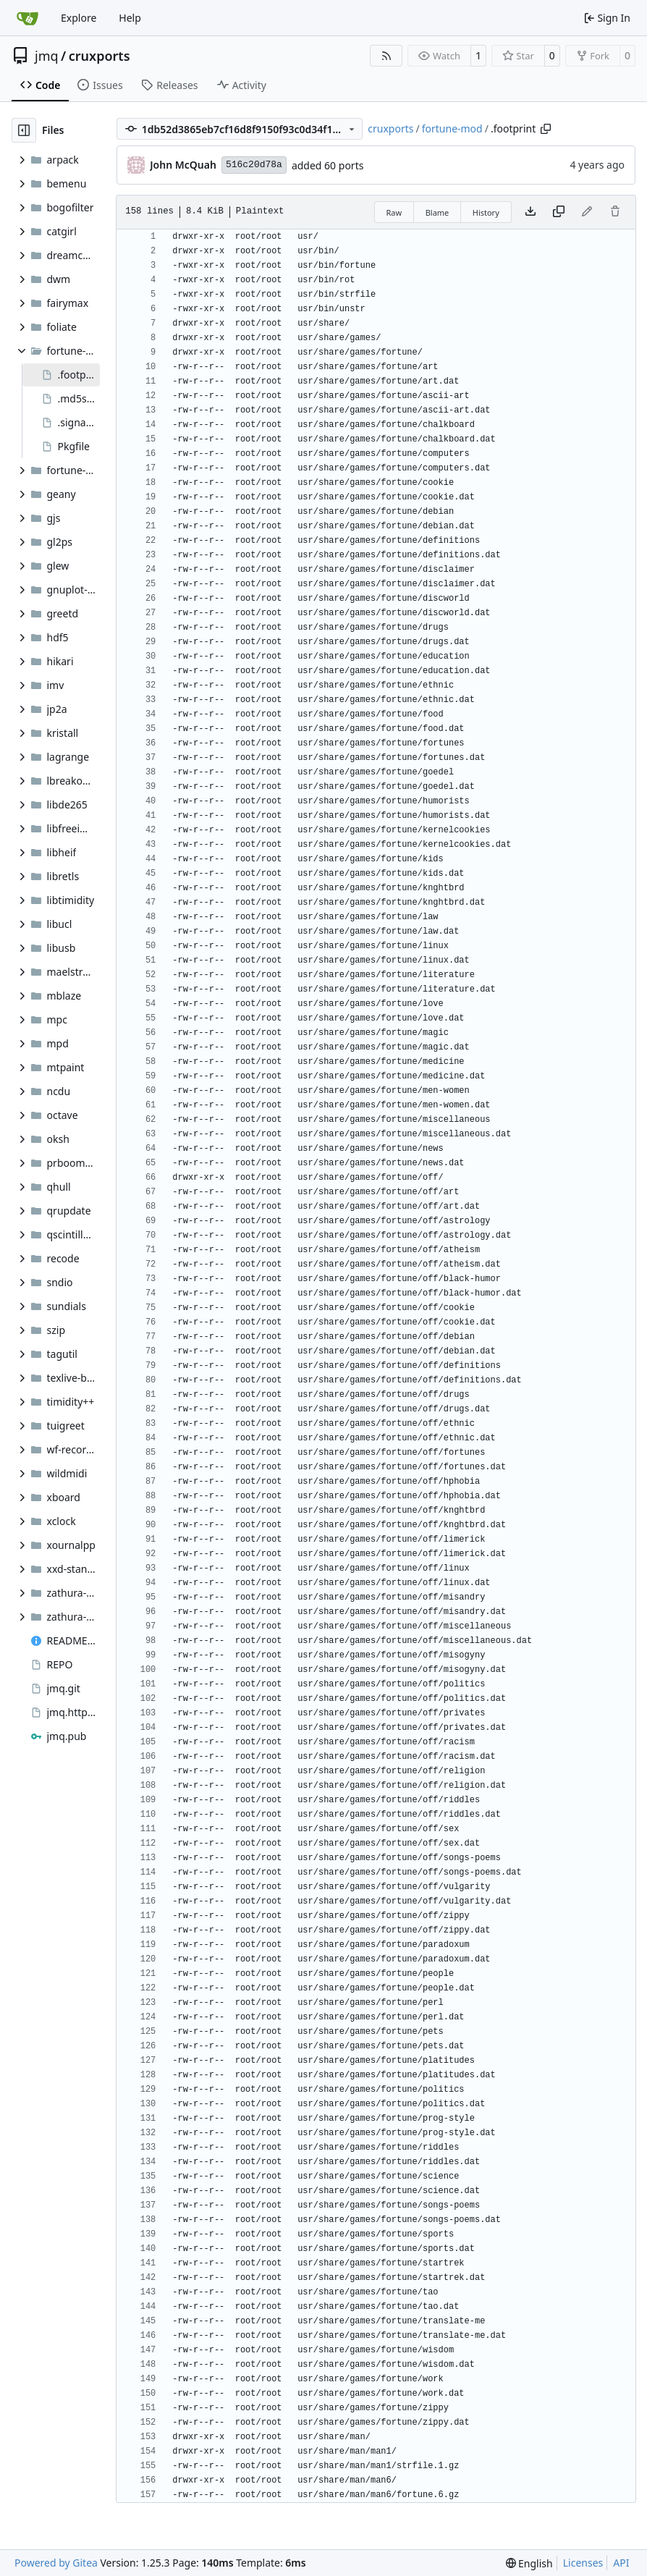 The height and width of the screenshot is (2576, 647). Describe the element at coordinates (27, 18) in the screenshot. I see `[Home]` at that location.